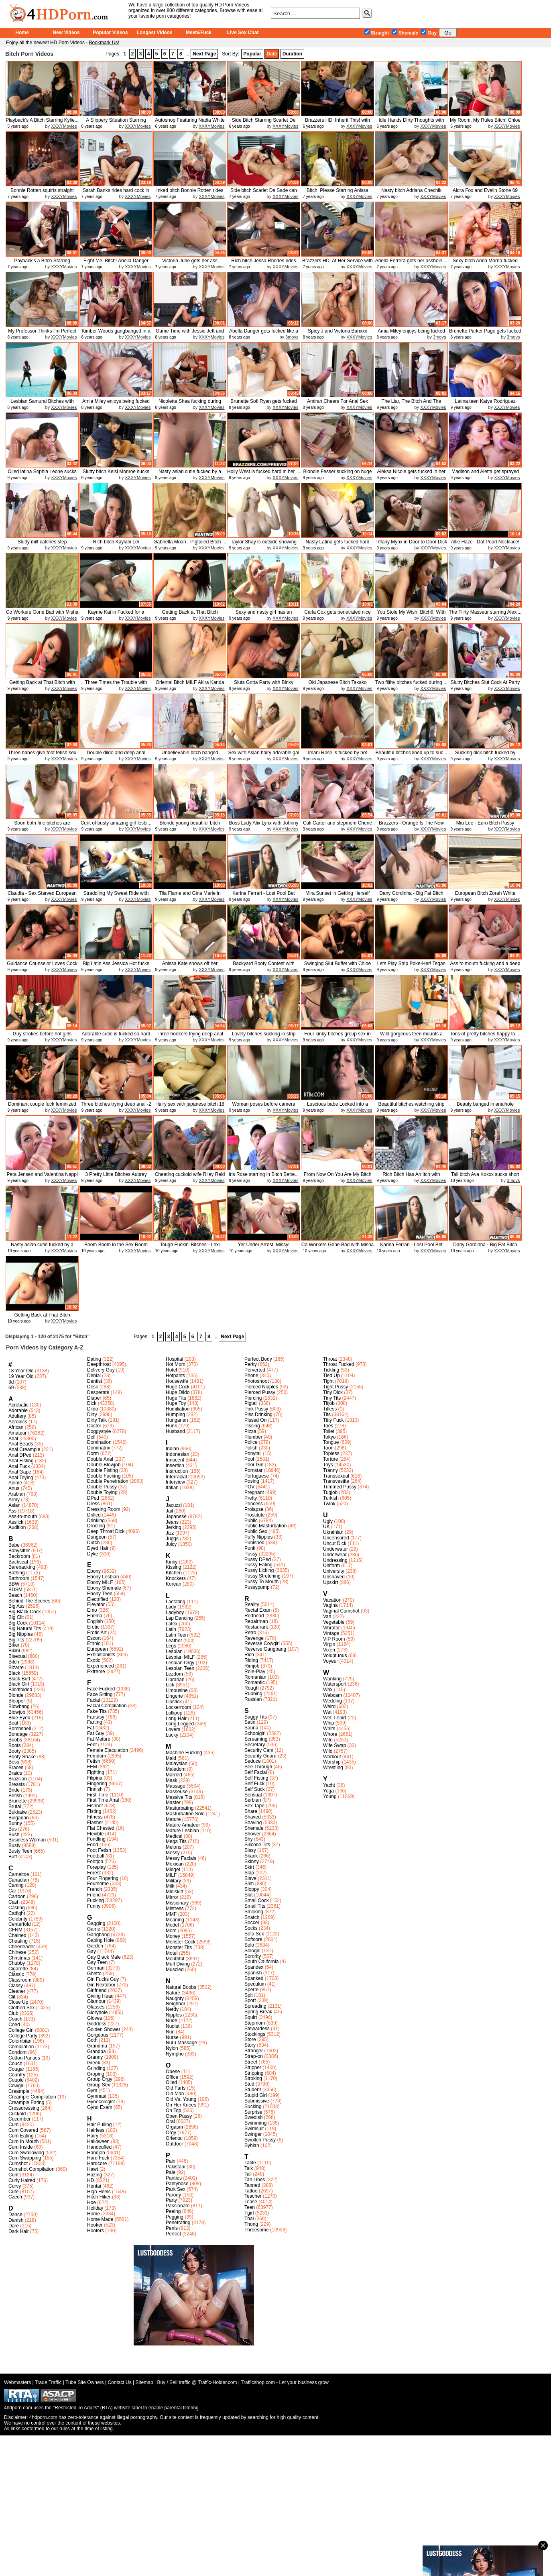 The image size is (551, 2576). Describe the element at coordinates (258, 1750) in the screenshot. I see `Security Cam` at that location.